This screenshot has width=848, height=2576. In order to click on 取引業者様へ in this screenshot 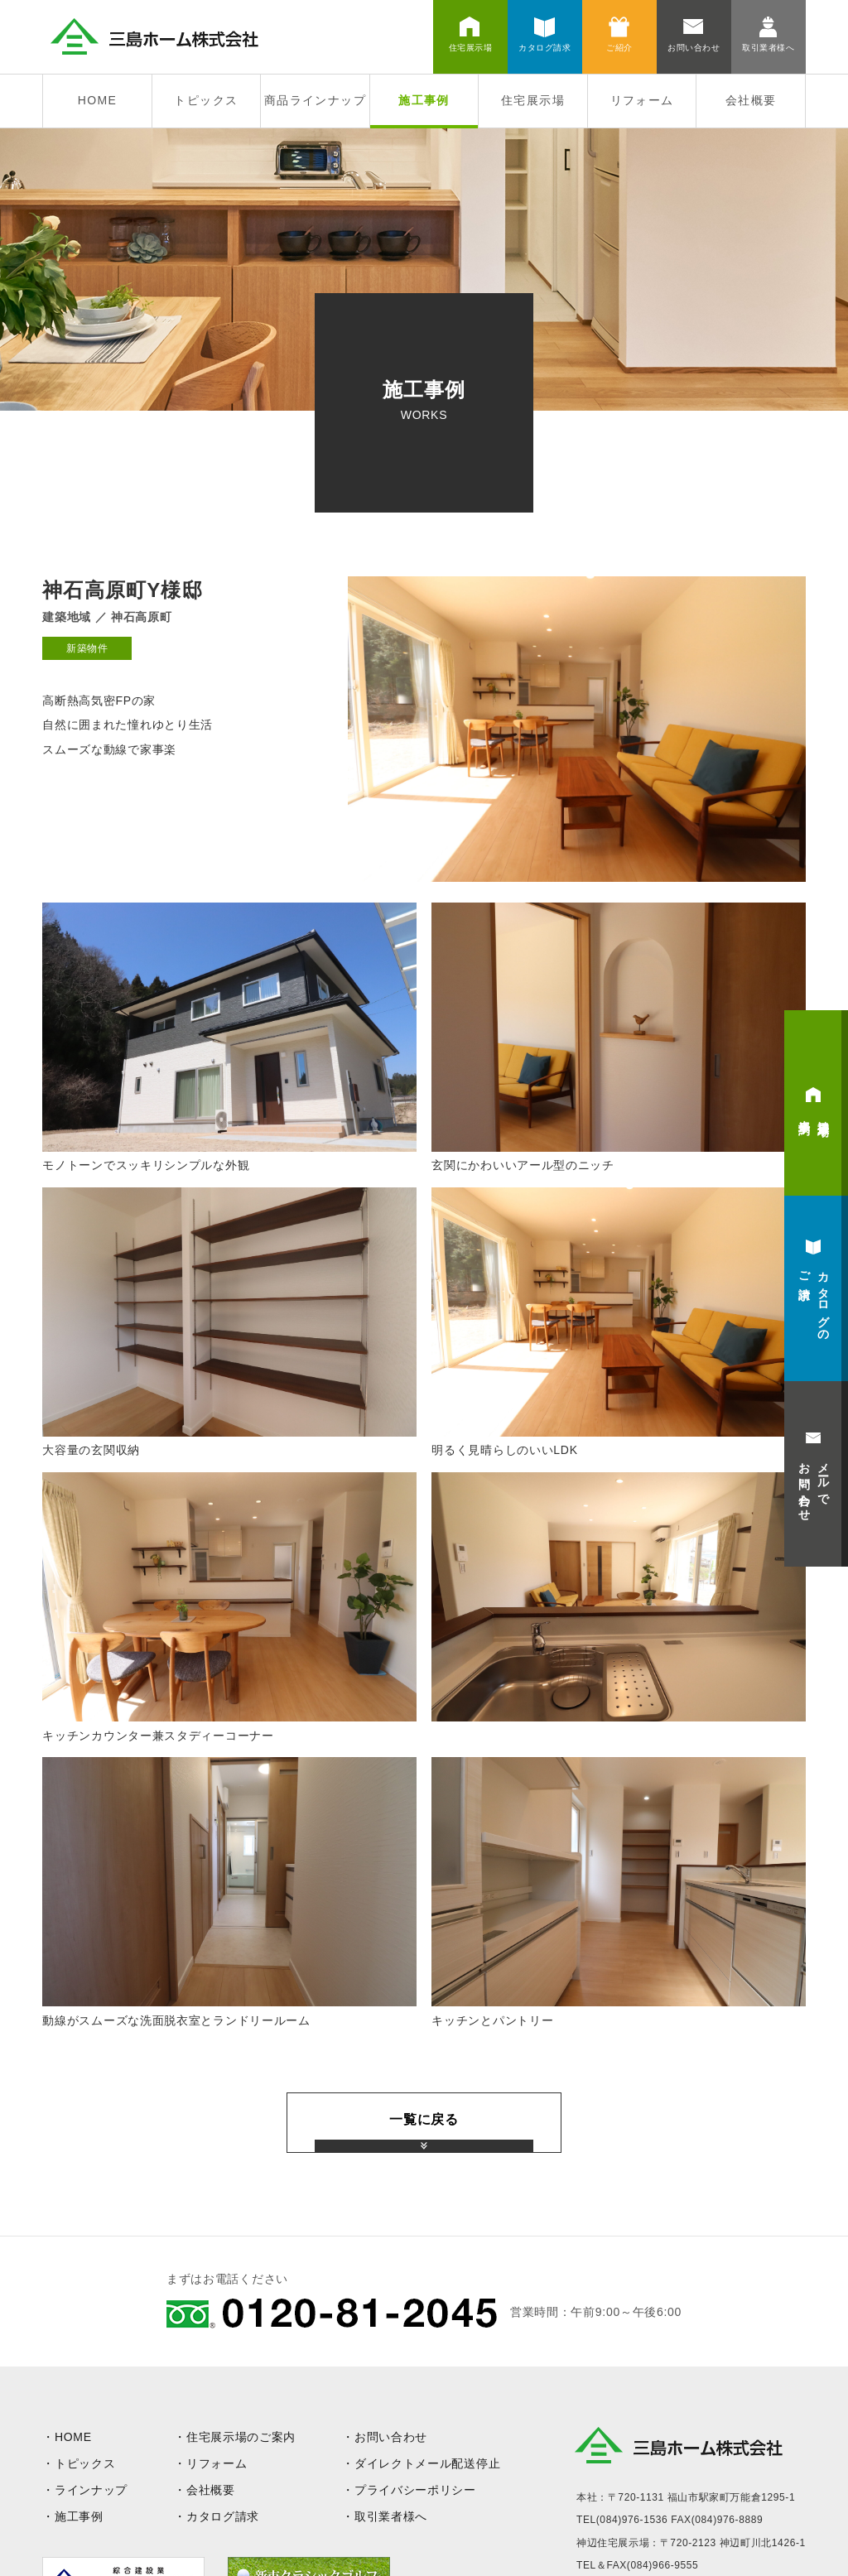, I will do `click(390, 2516)`.